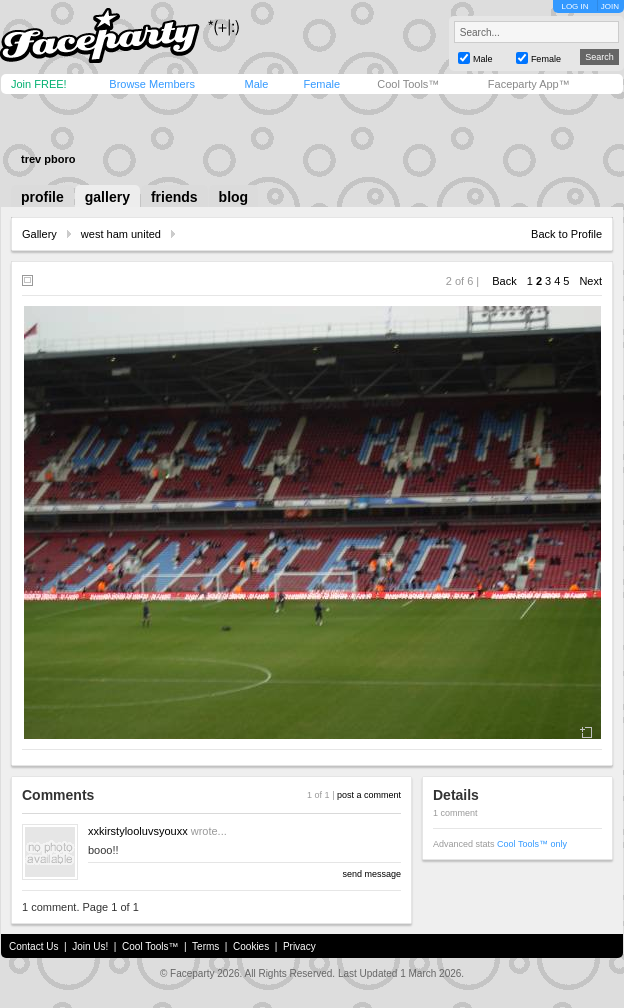  Describe the element at coordinates (42, 197) in the screenshot. I see `profile` at that location.